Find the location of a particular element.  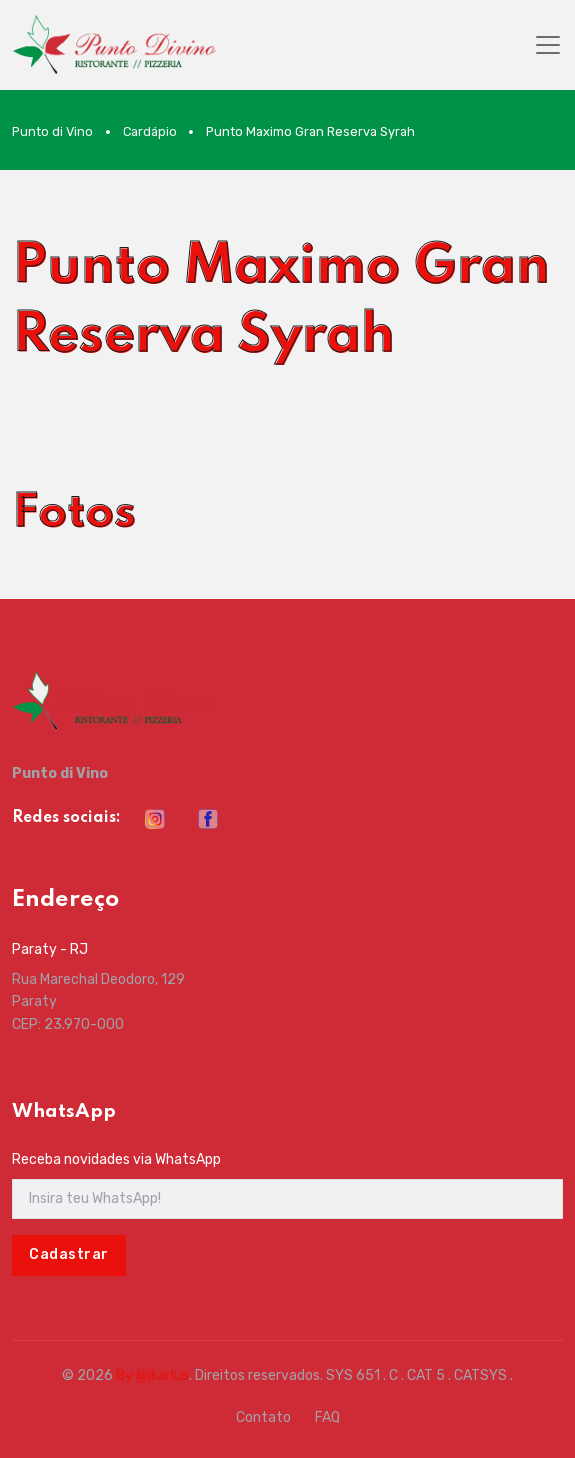

Receba novidades via WhatsApp is located at coordinates (116, 1159).